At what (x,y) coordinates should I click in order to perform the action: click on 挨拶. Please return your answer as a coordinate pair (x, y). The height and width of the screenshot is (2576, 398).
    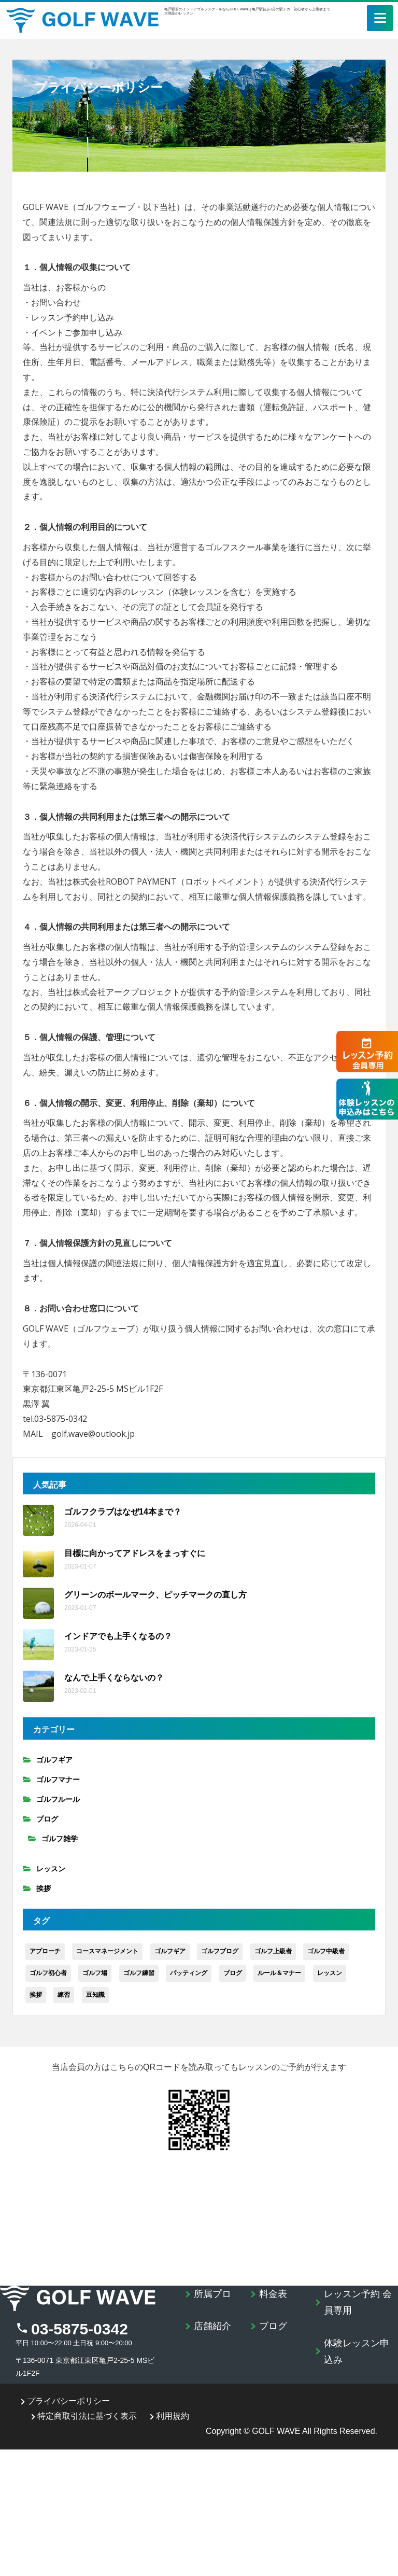
    Looking at the image, I should click on (43, 1888).